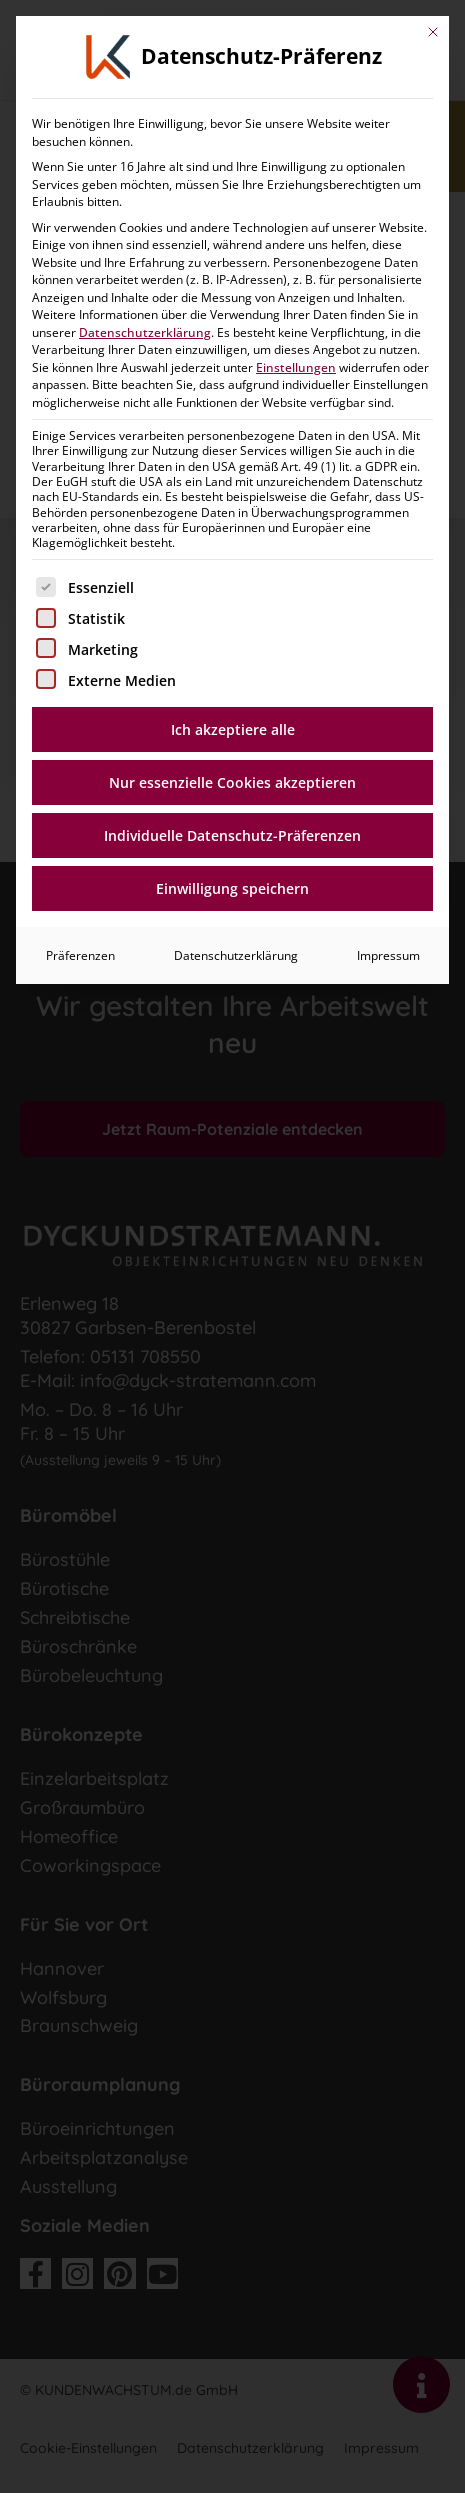 This screenshot has height=2493, width=465. What do you see at coordinates (232, 452) in the screenshot?
I see `Individuelle Datenschutz-Präferenzen [button]` at bounding box center [232, 452].